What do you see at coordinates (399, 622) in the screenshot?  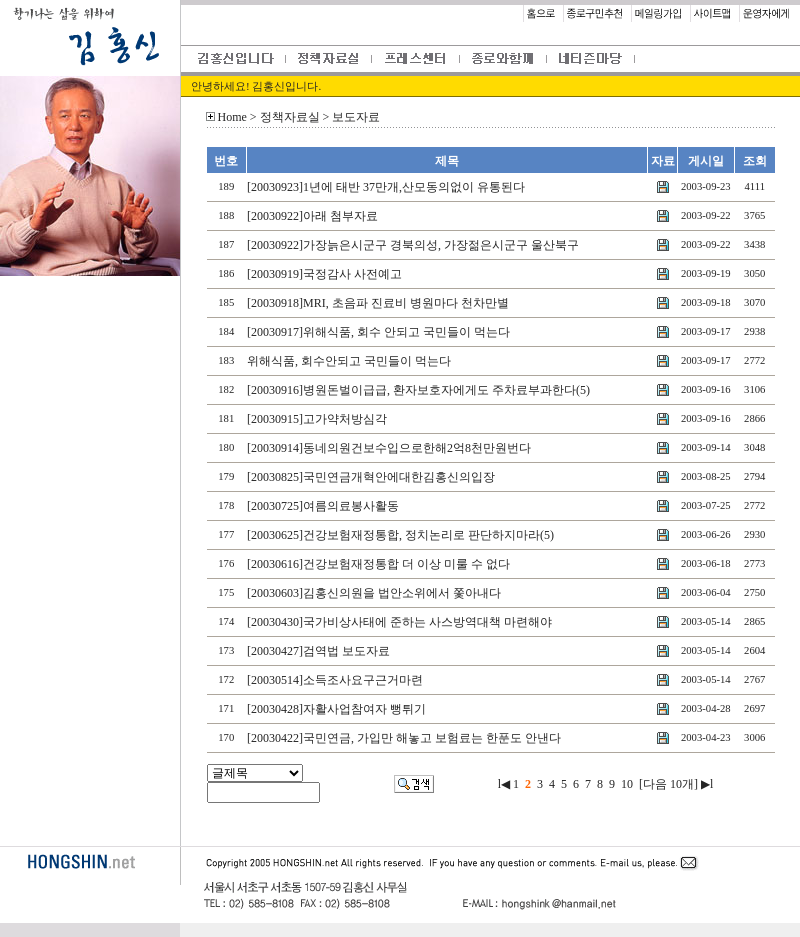 I see `[20030430]국가비상사태에 준하는 사스방역대책 마련해야` at bounding box center [399, 622].